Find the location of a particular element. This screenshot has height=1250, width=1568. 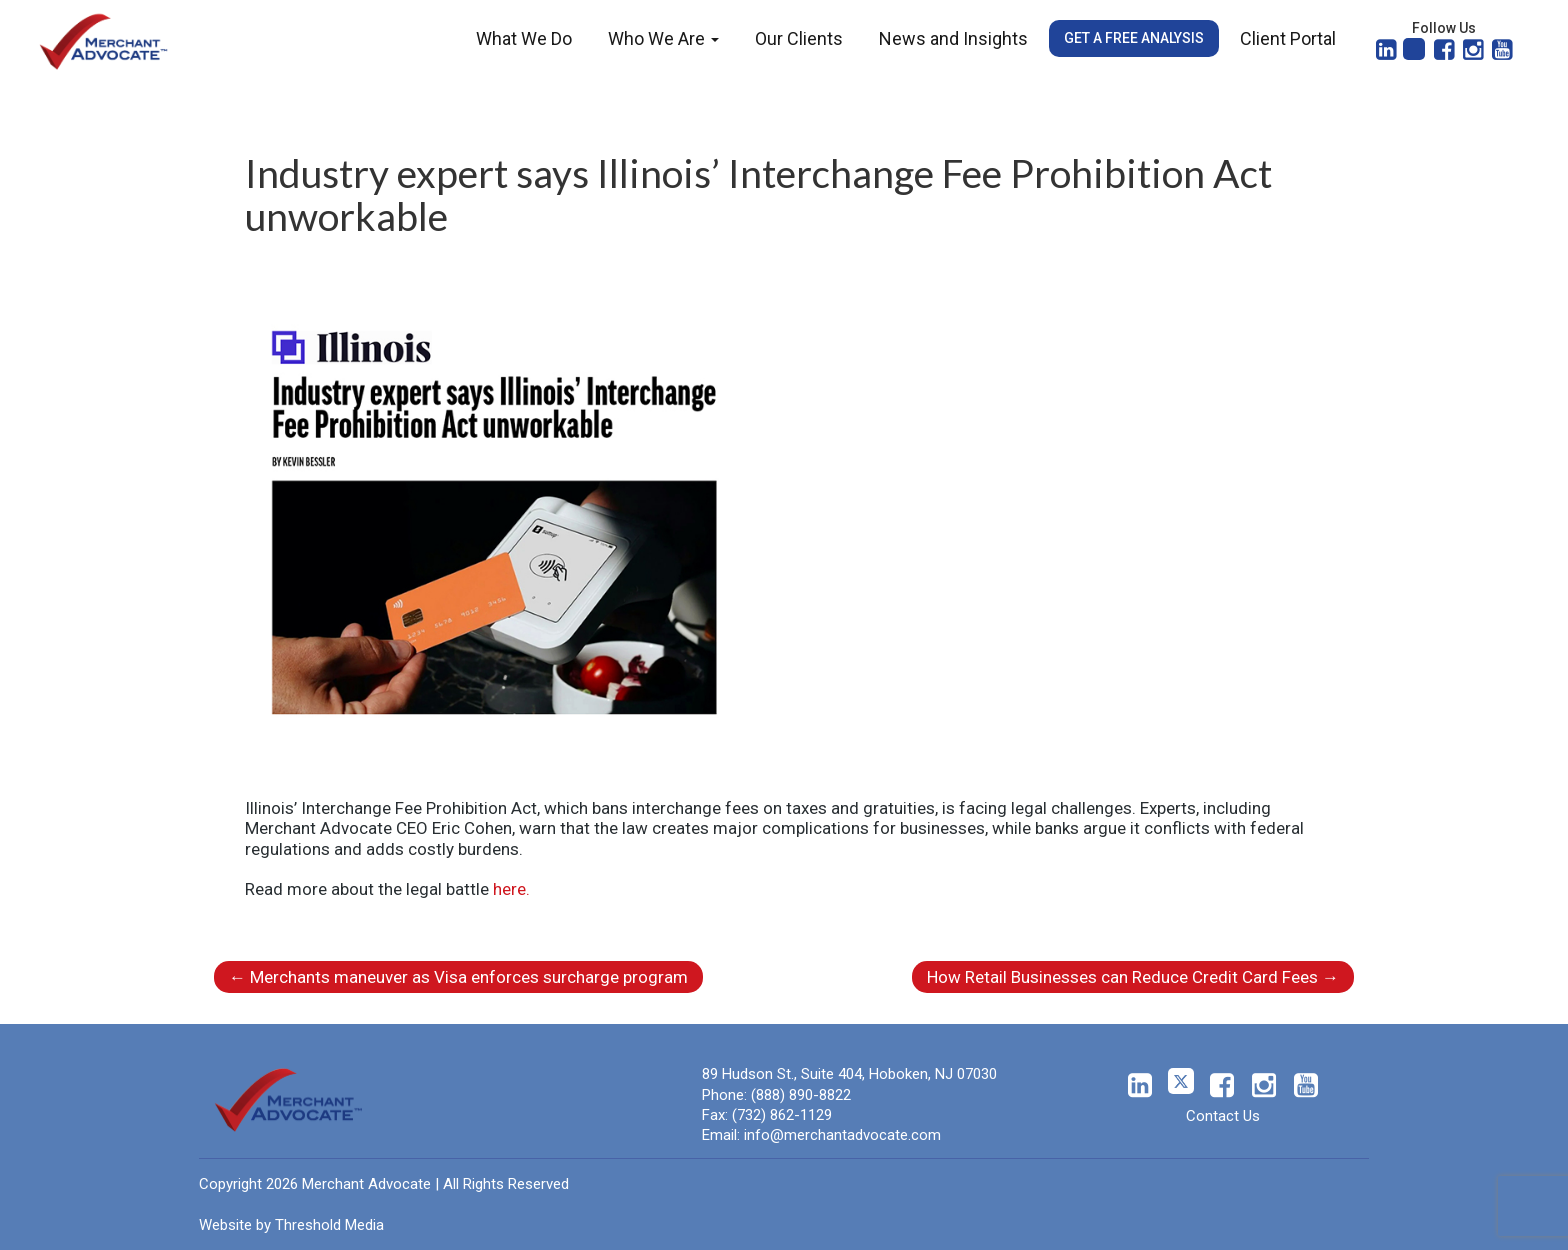

How Retail Businesses can Reduce Credit Card Fees is located at coordinates (1133, 977).